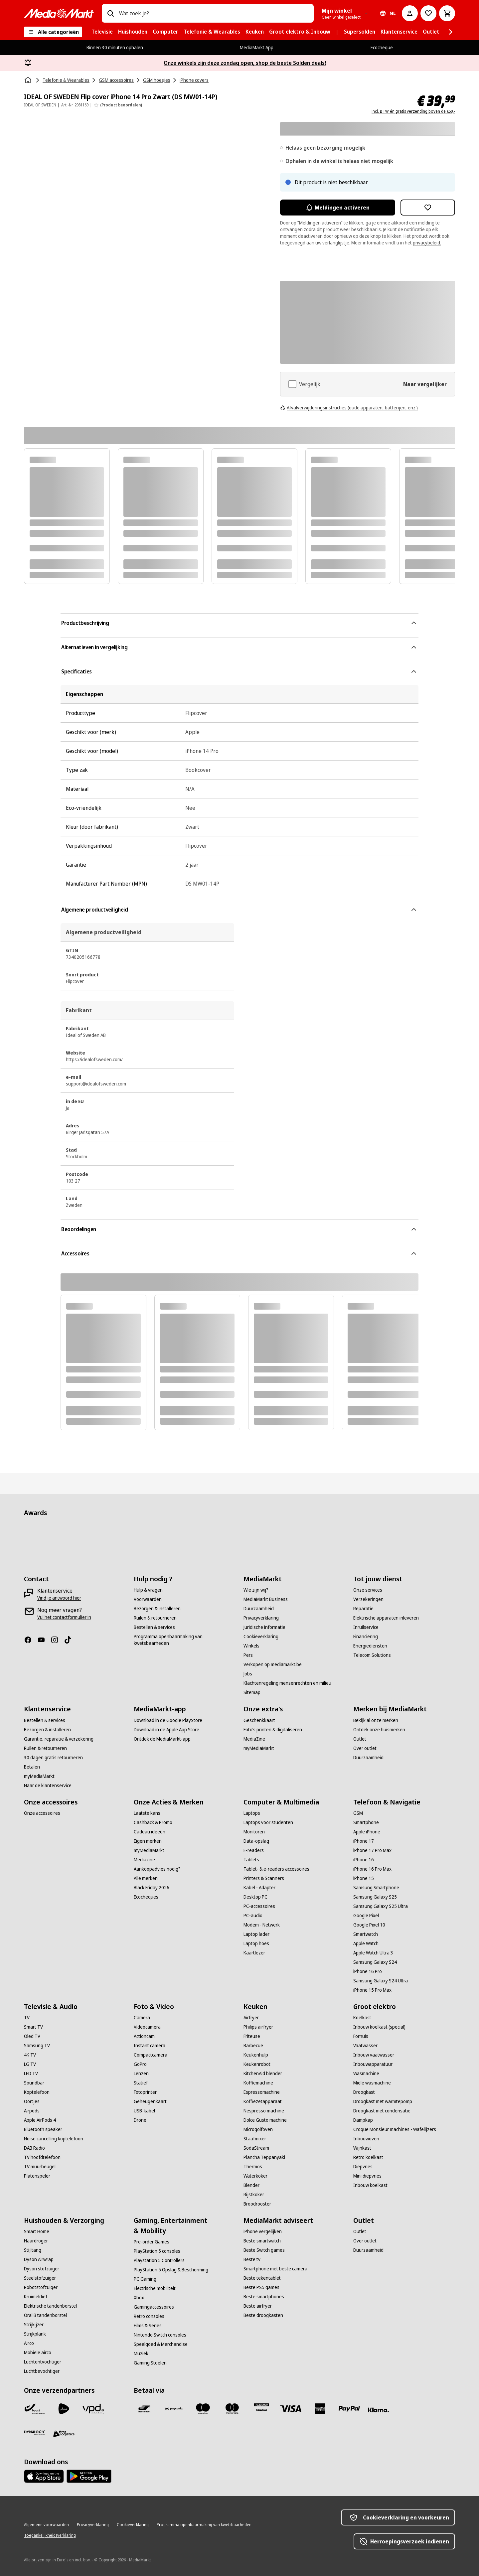  What do you see at coordinates (32, 2036) in the screenshot?
I see `[Oled TV]` at bounding box center [32, 2036].